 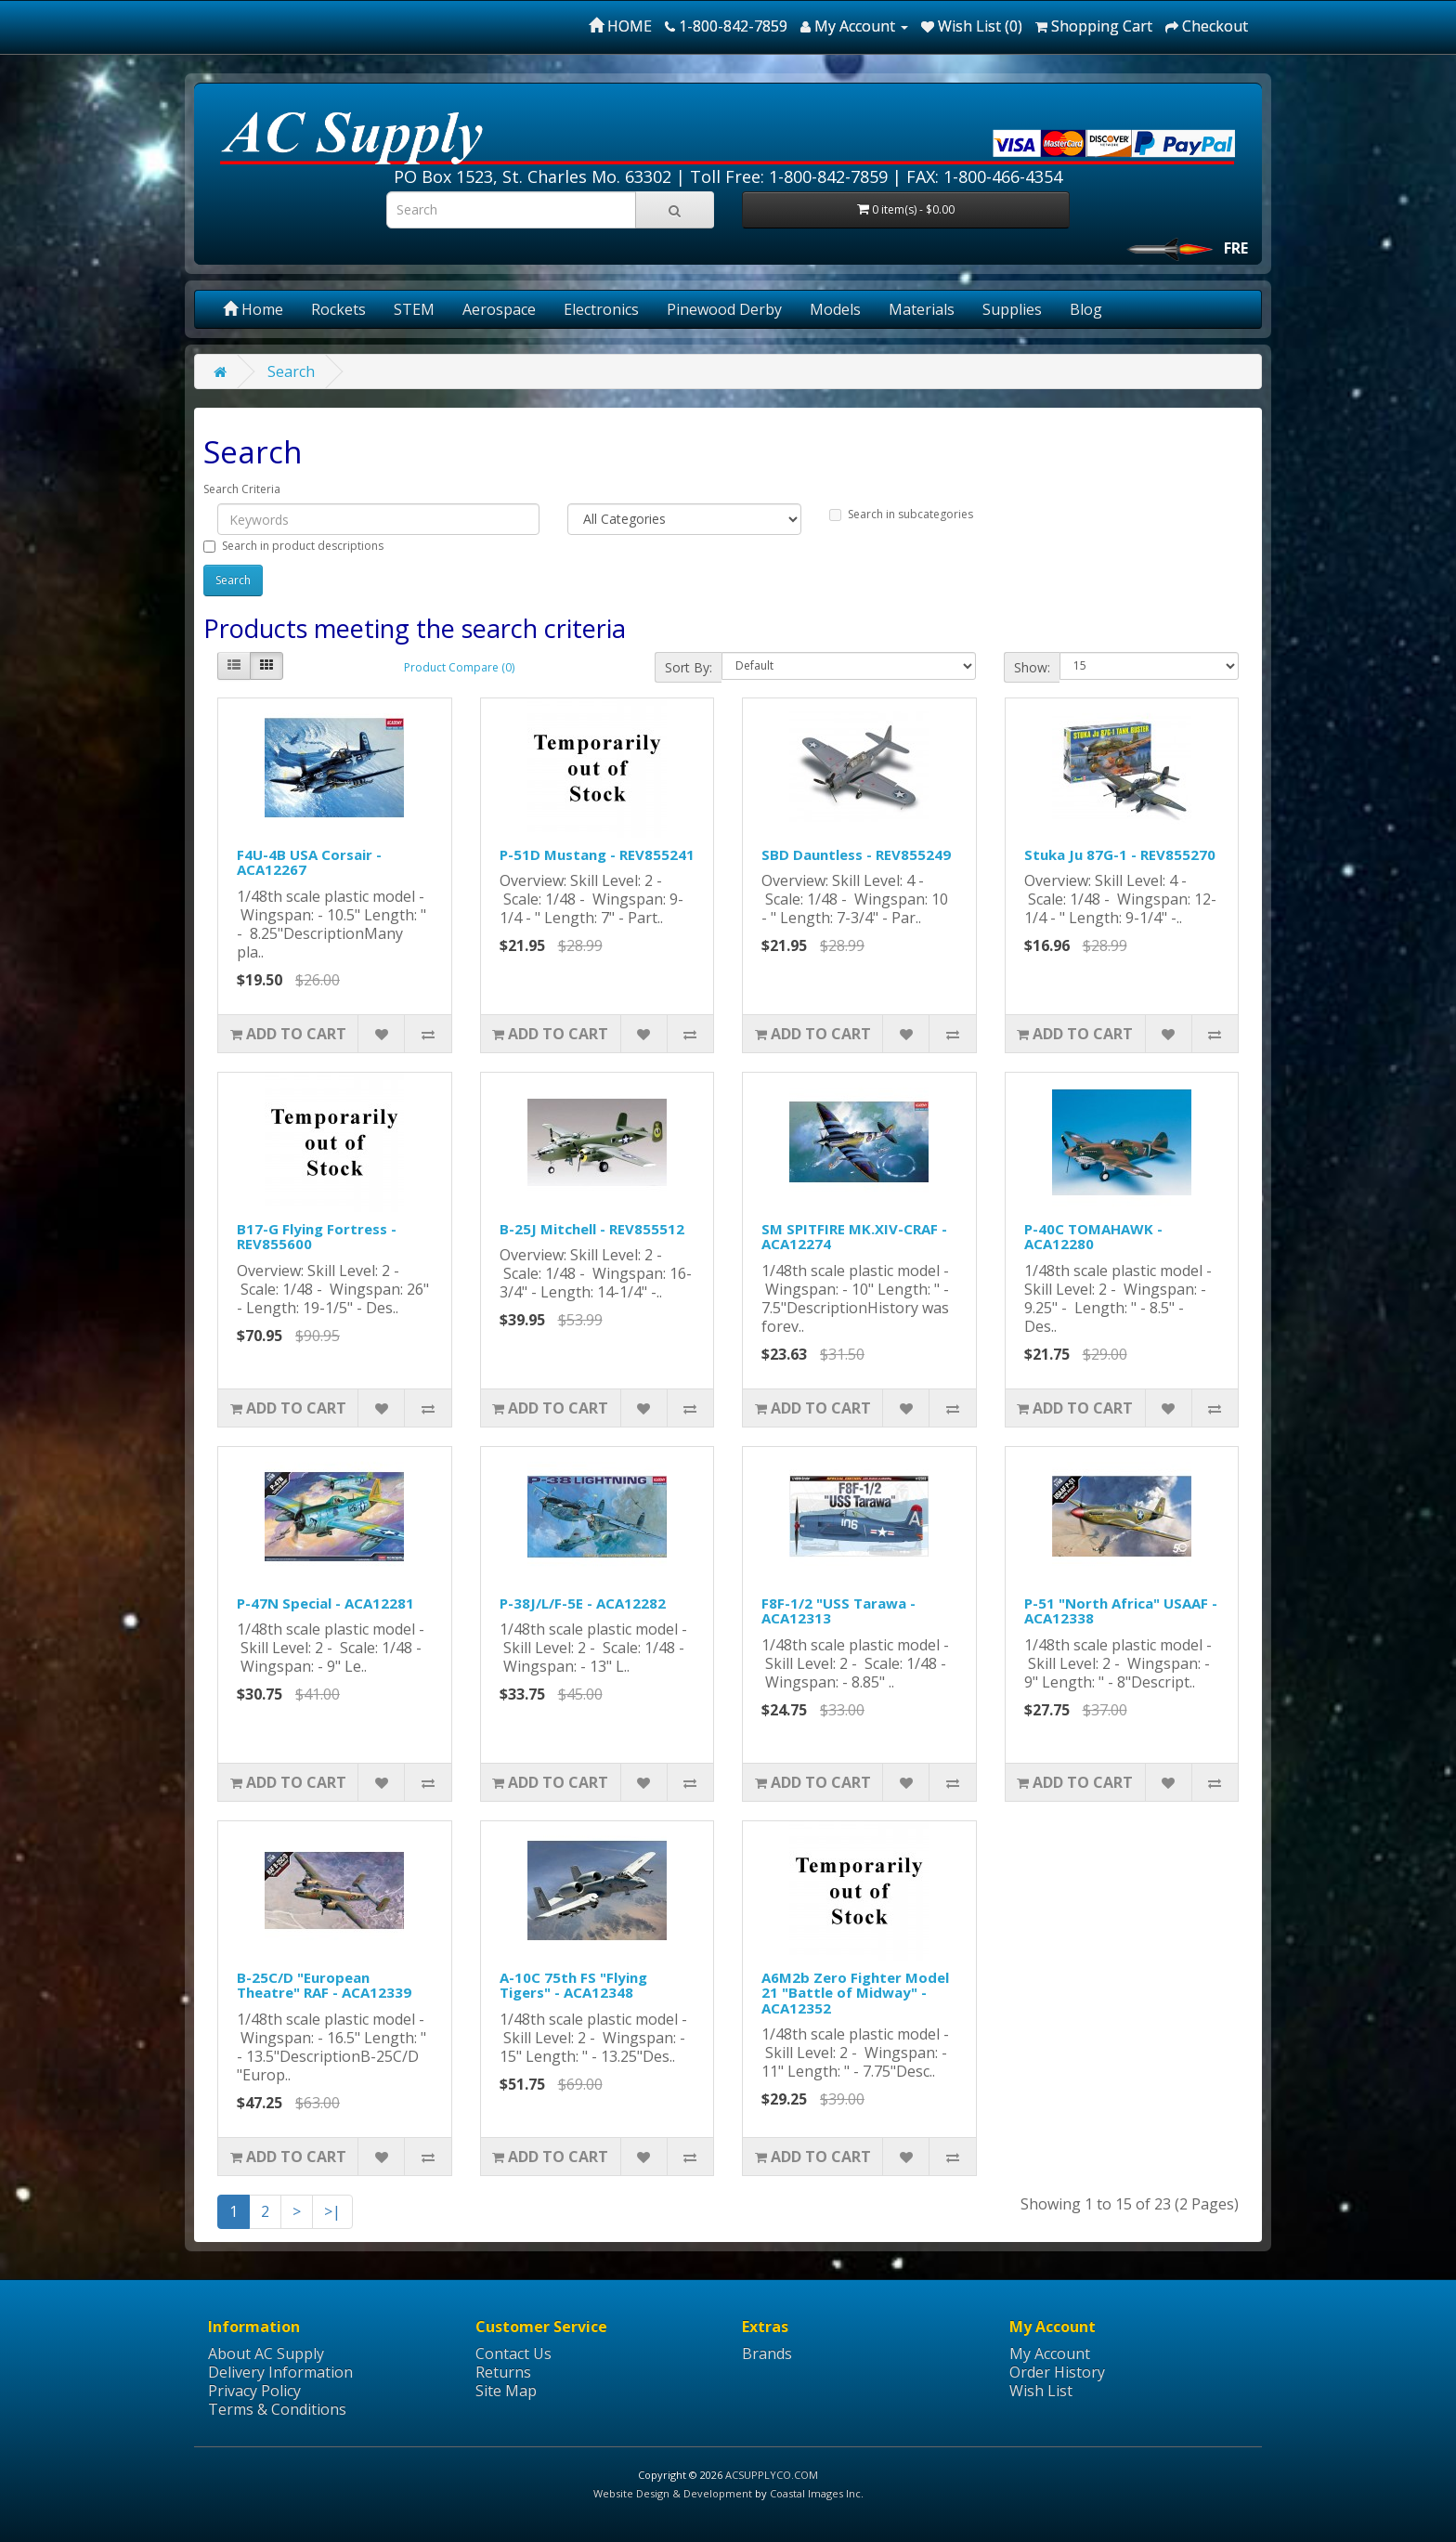 I want to click on >|, so click(x=332, y=2211).